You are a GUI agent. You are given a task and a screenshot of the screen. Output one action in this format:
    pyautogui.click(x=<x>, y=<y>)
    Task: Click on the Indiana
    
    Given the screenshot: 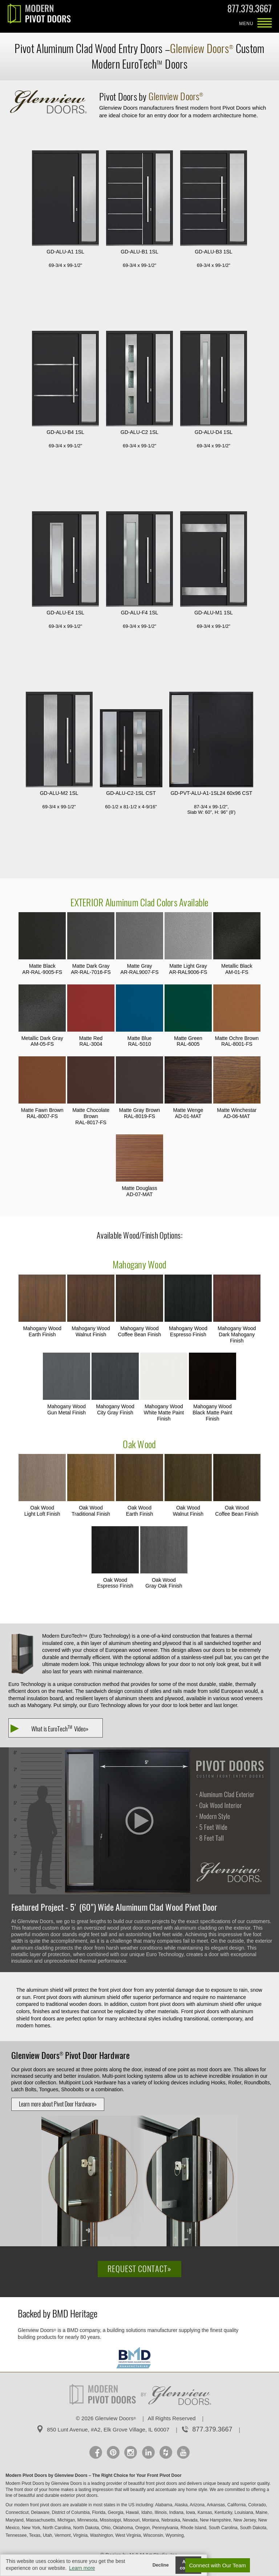 What is the action you would take?
    pyautogui.click(x=176, y=2512)
    